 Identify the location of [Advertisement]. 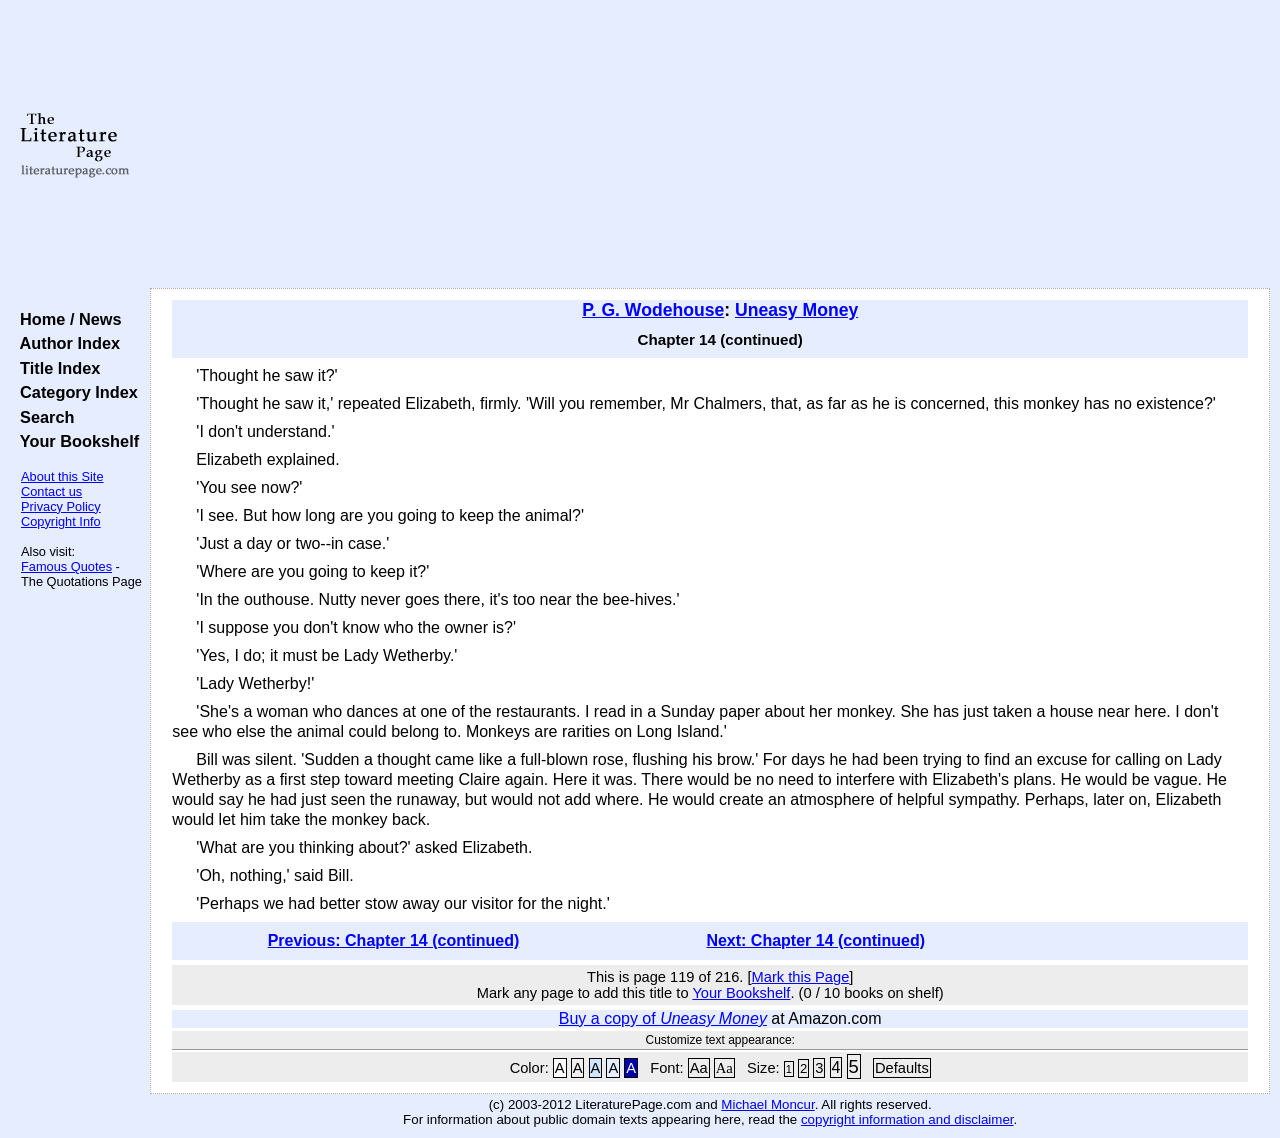
(710, 145).